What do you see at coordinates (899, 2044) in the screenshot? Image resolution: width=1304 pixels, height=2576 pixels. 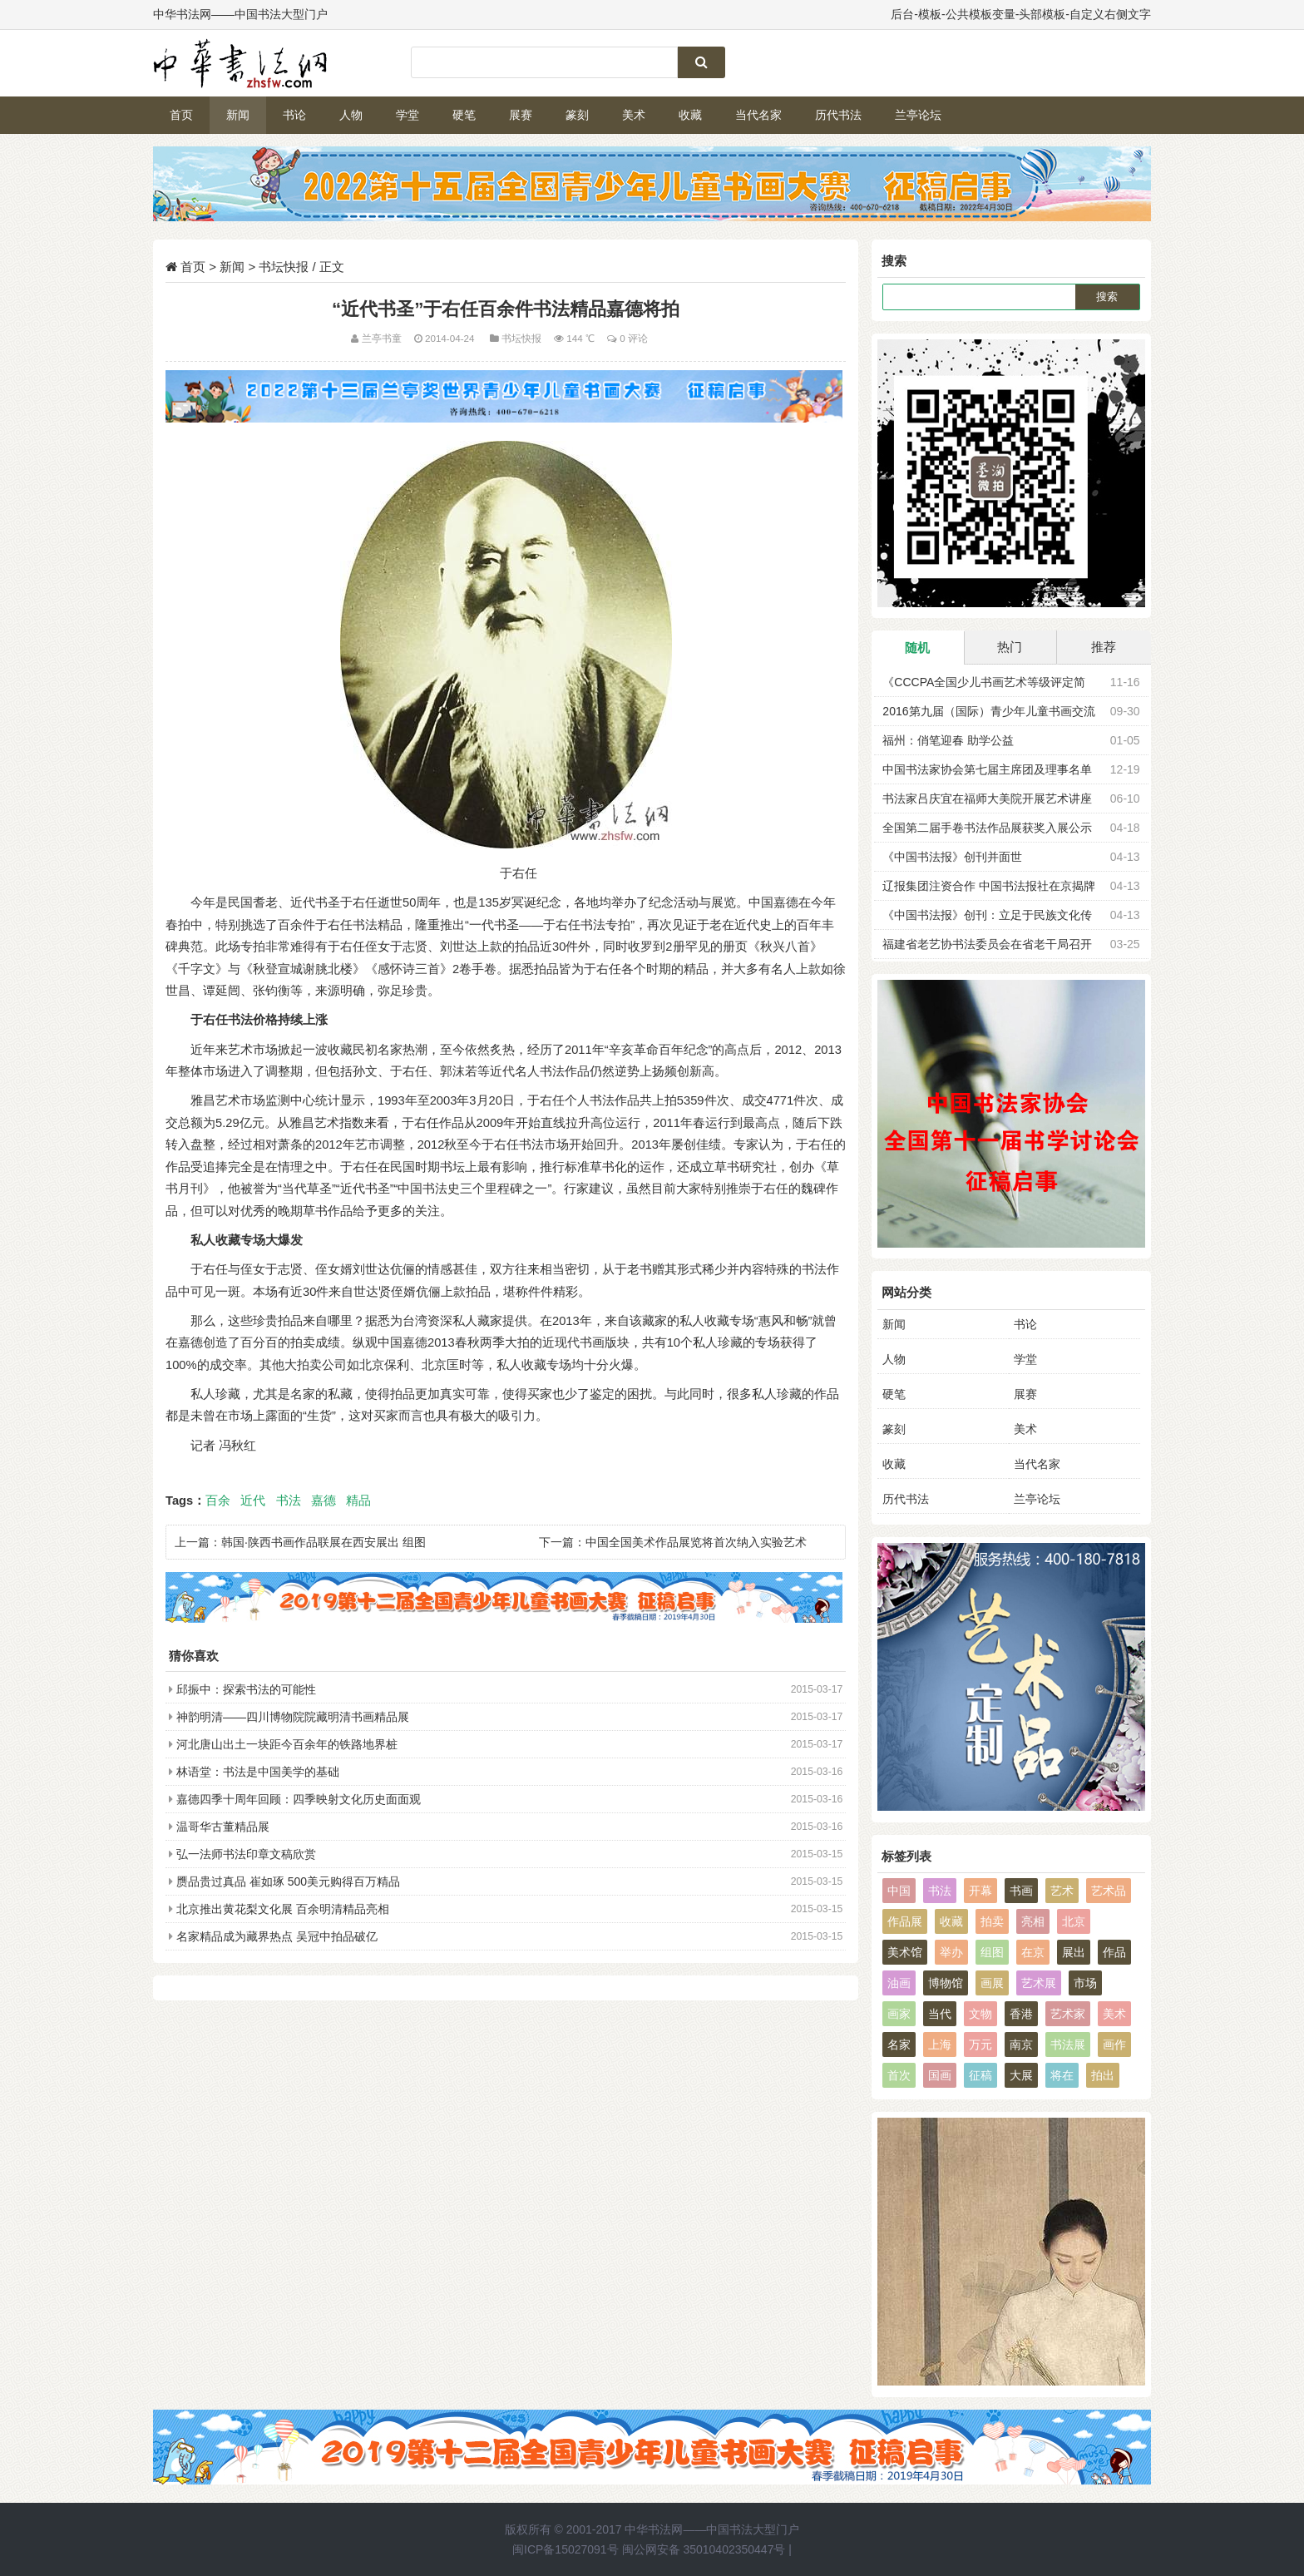 I see `名家` at bounding box center [899, 2044].